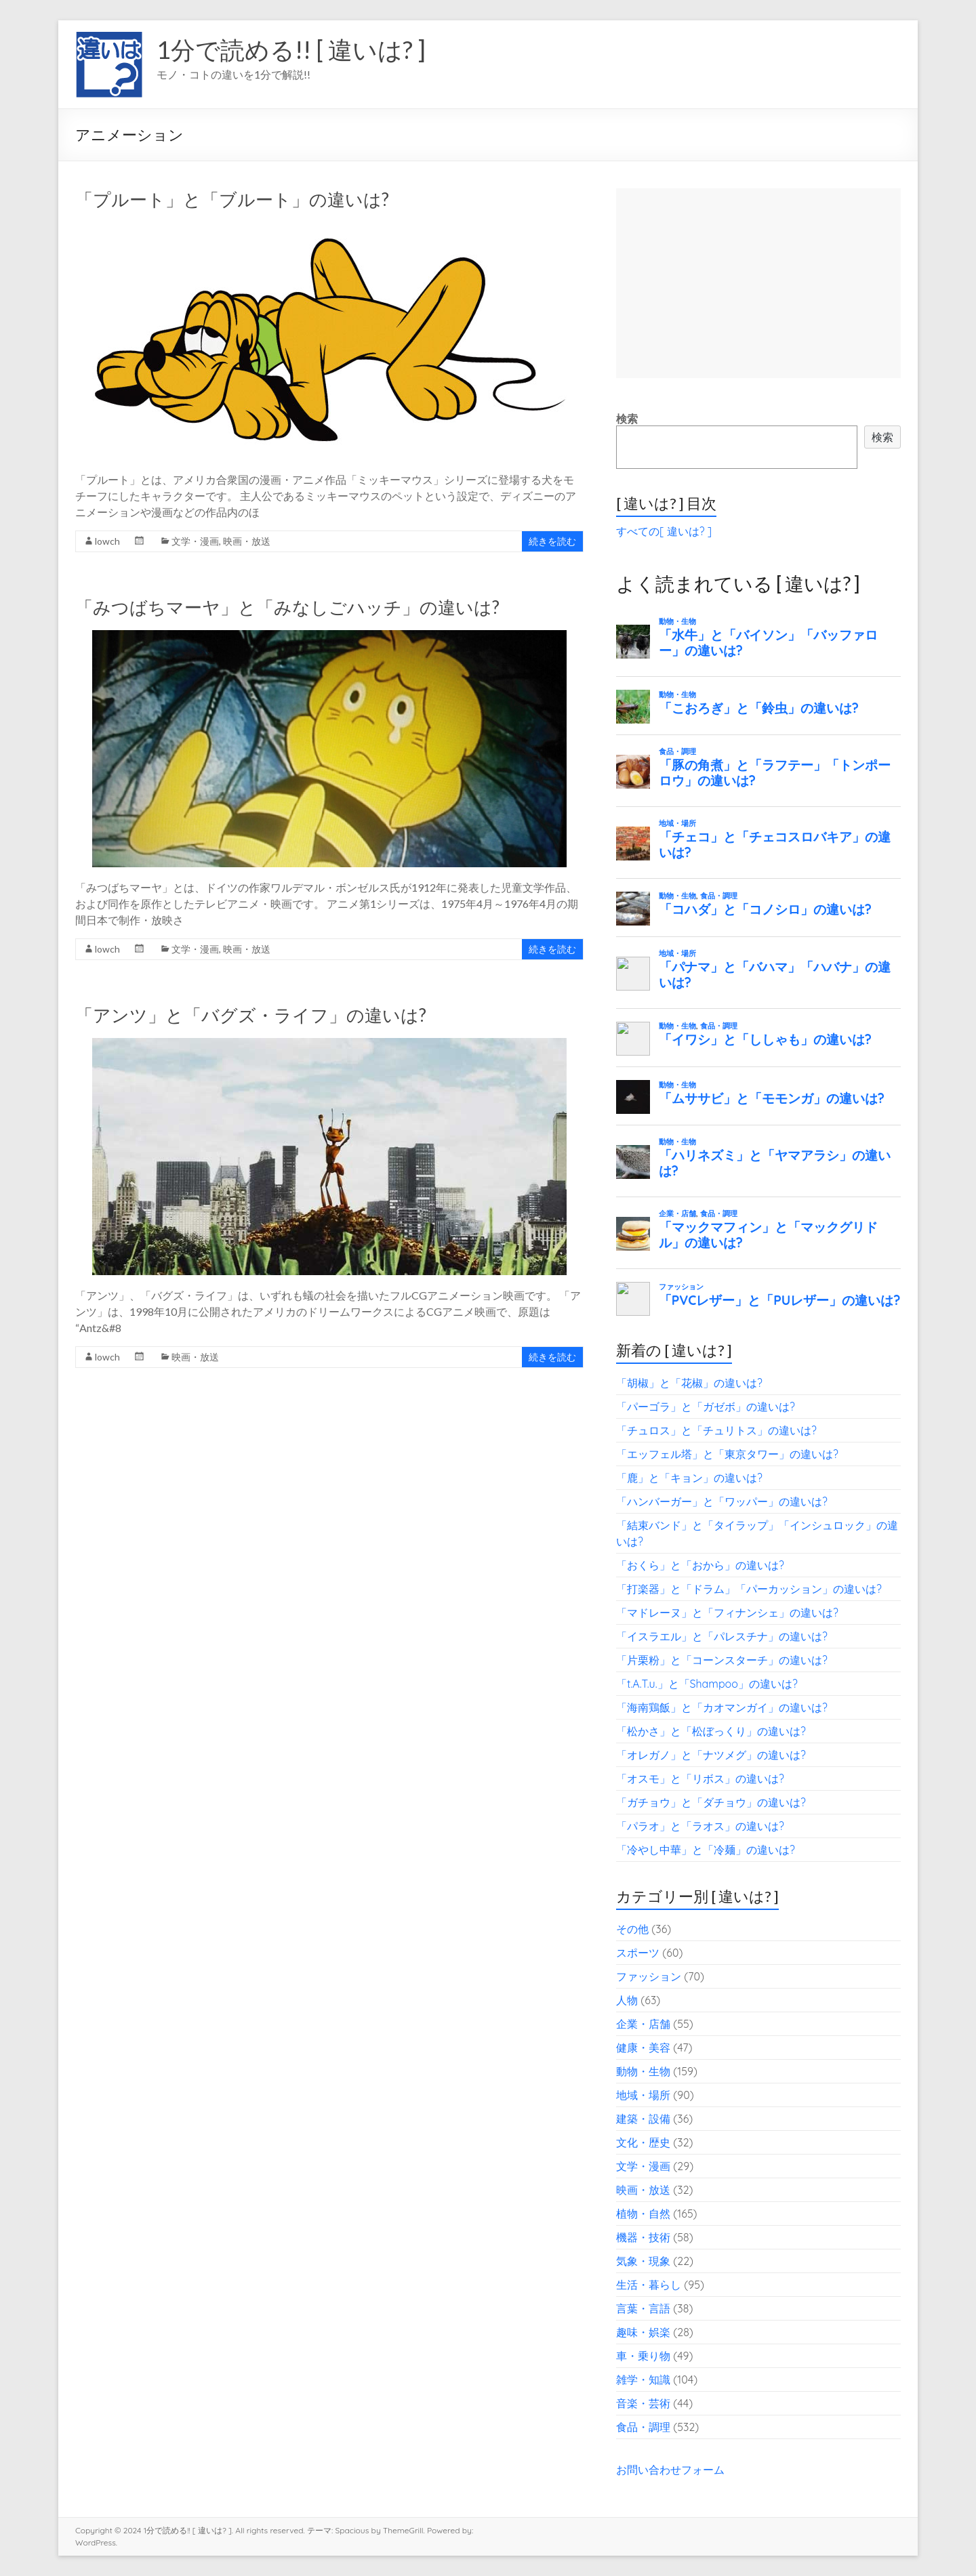  I want to click on 「ハンバーガー」と「ワッパー」の違いは?, so click(722, 1501).